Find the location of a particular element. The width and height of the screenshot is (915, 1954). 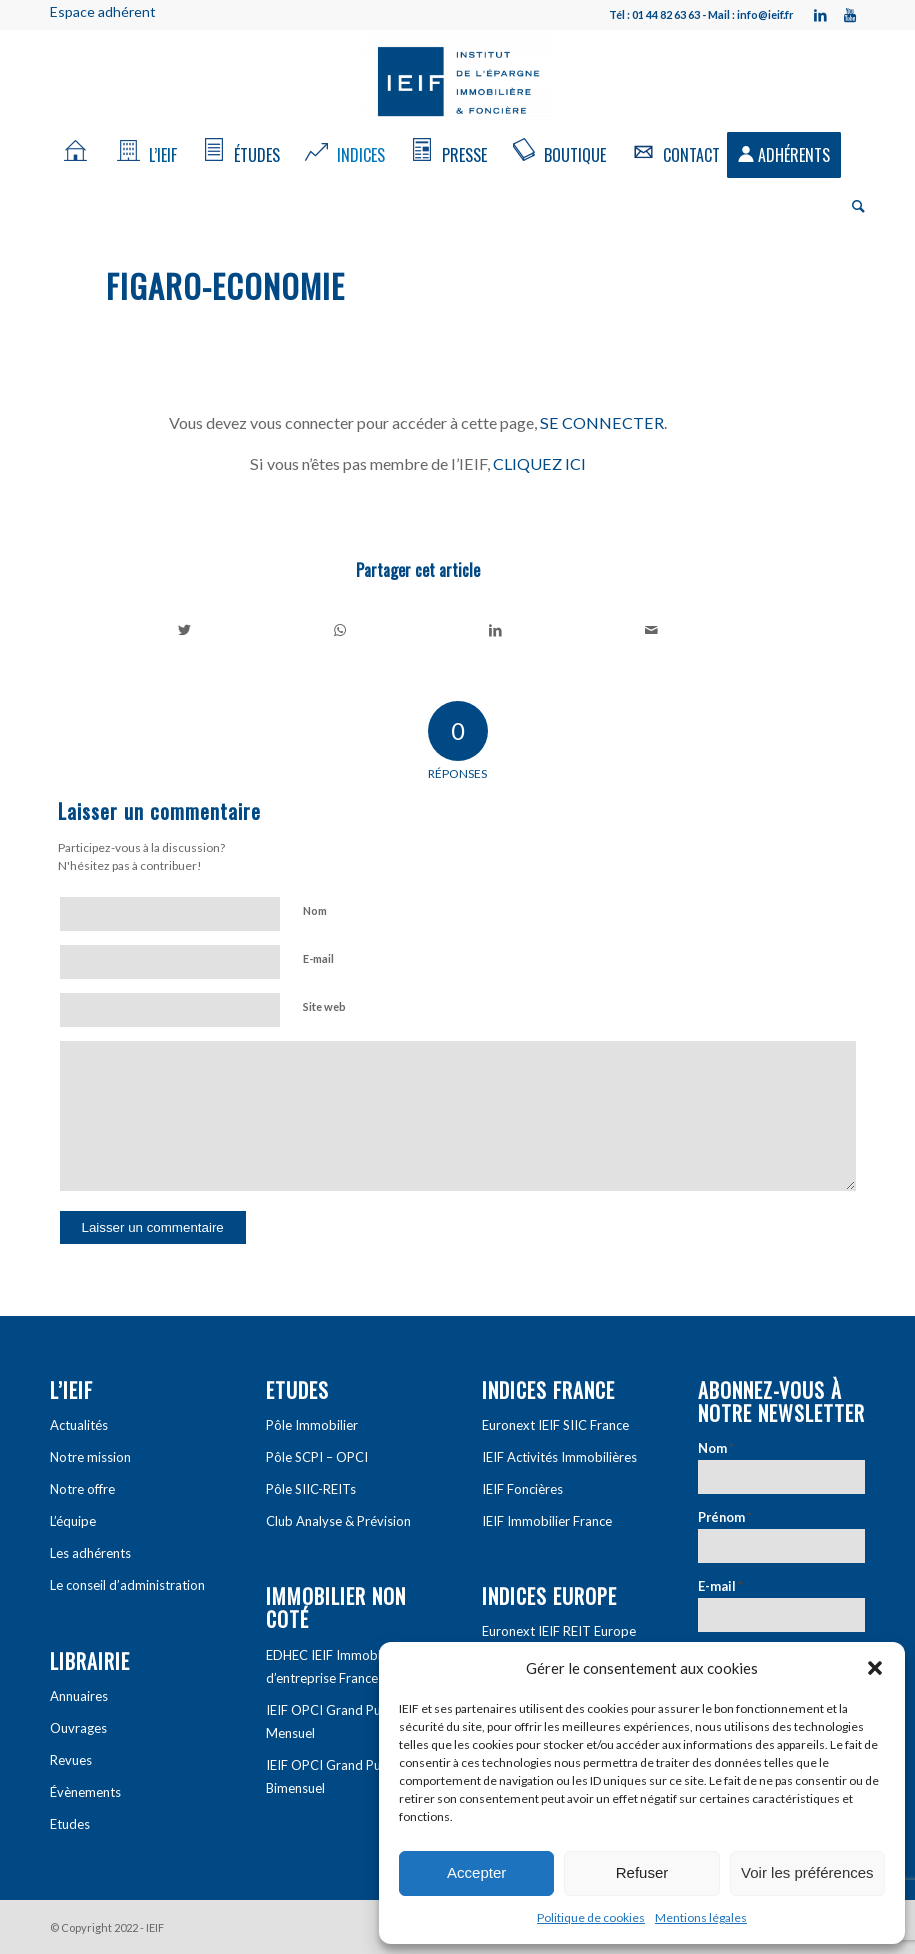

Euronext IEIF REIT Europe is located at coordinates (559, 1631).